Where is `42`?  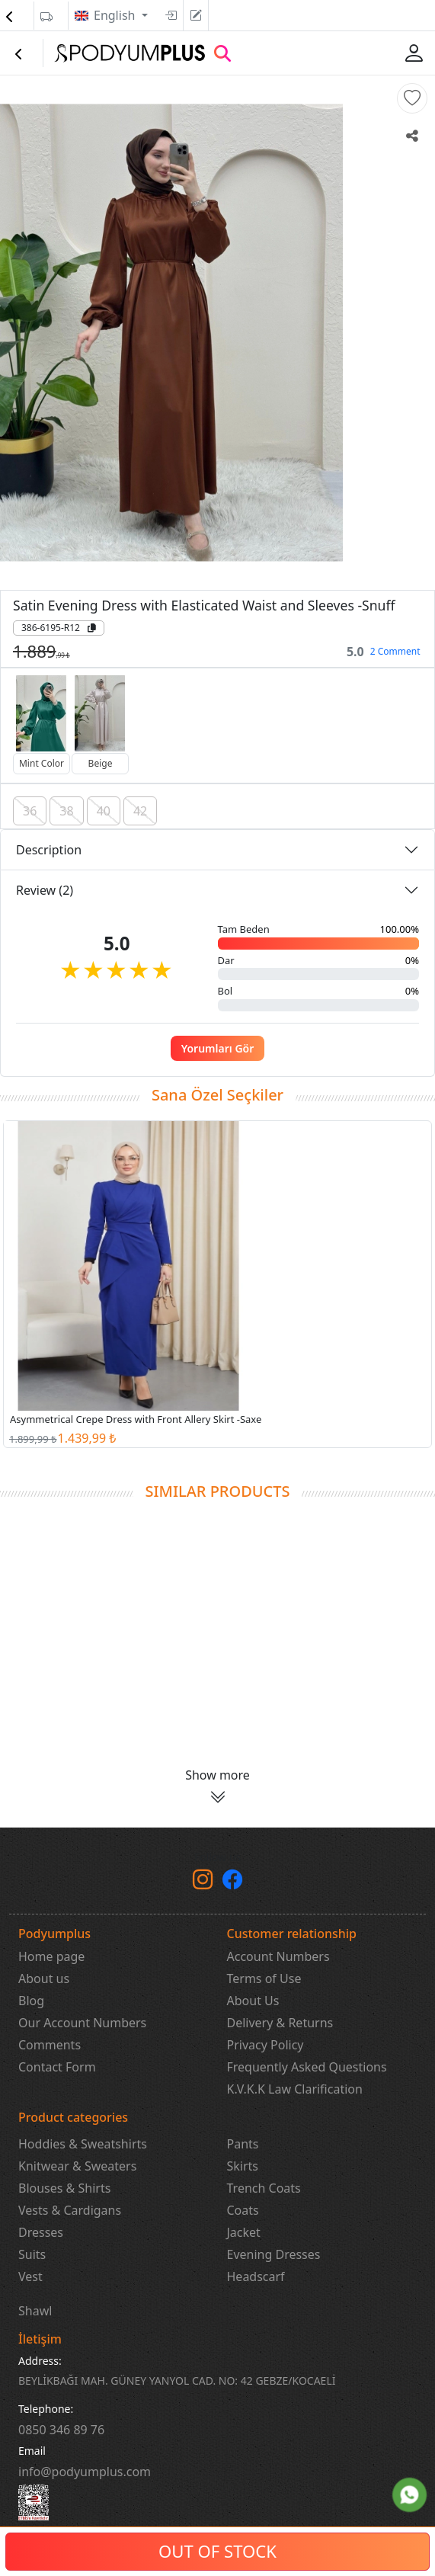 42 is located at coordinates (140, 811).